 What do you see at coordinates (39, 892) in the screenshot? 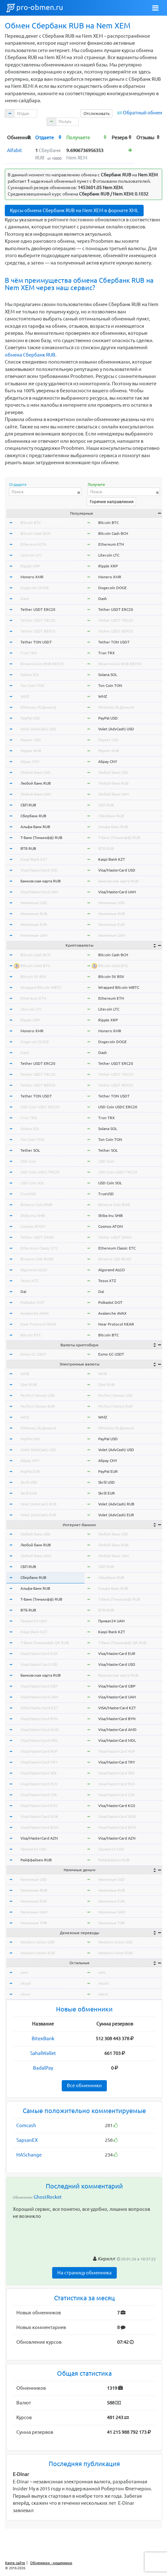
I see `Visa/MasterCard UAH` at bounding box center [39, 892].